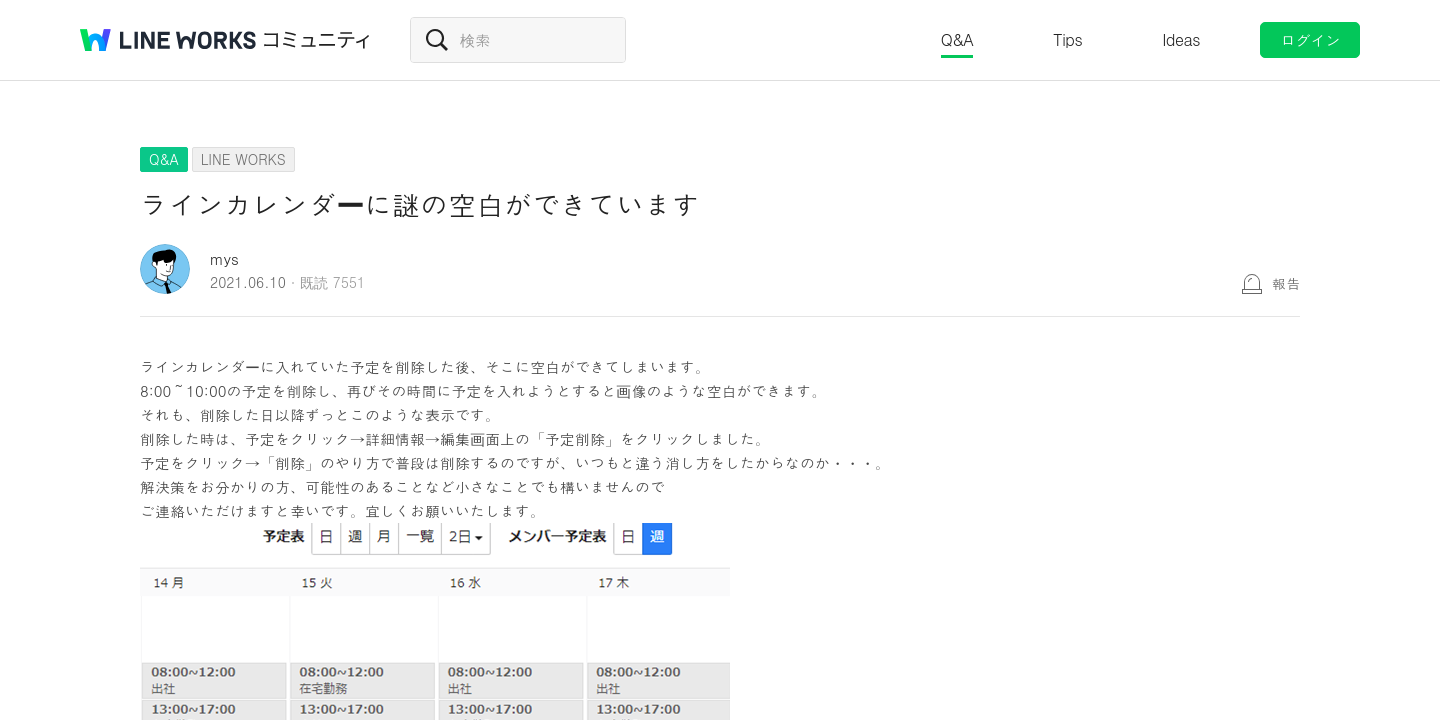 This screenshot has height=720, width=1440. Describe the element at coordinates (224, 258) in the screenshot. I see `mys` at that location.